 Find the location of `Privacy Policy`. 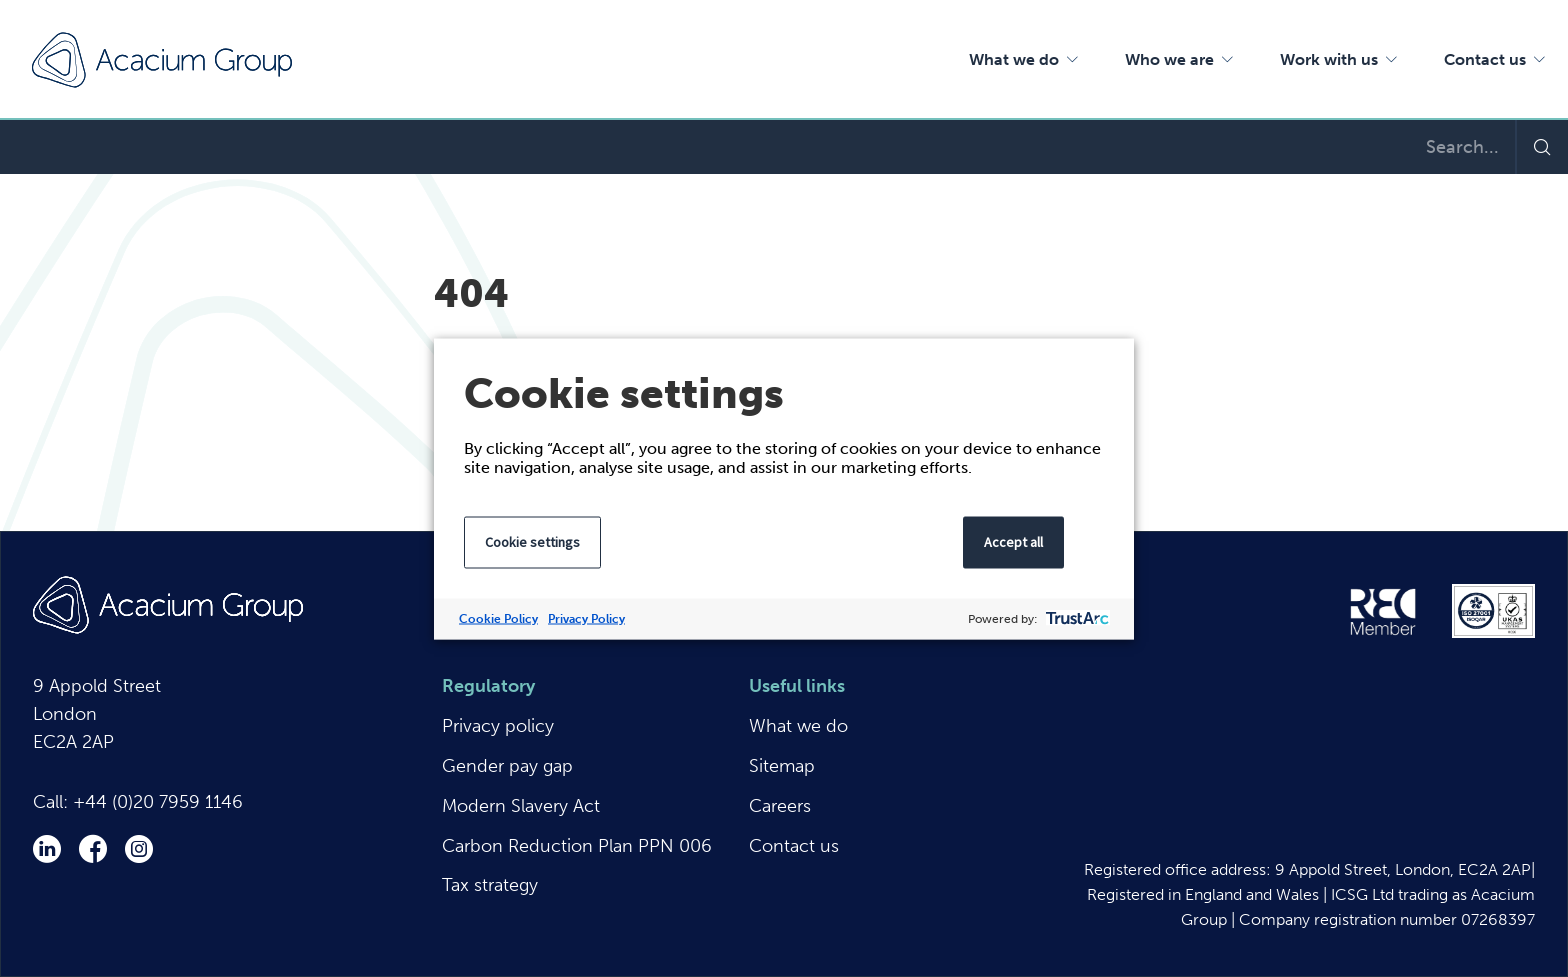

Privacy Policy is located at coordinates (586, 618).